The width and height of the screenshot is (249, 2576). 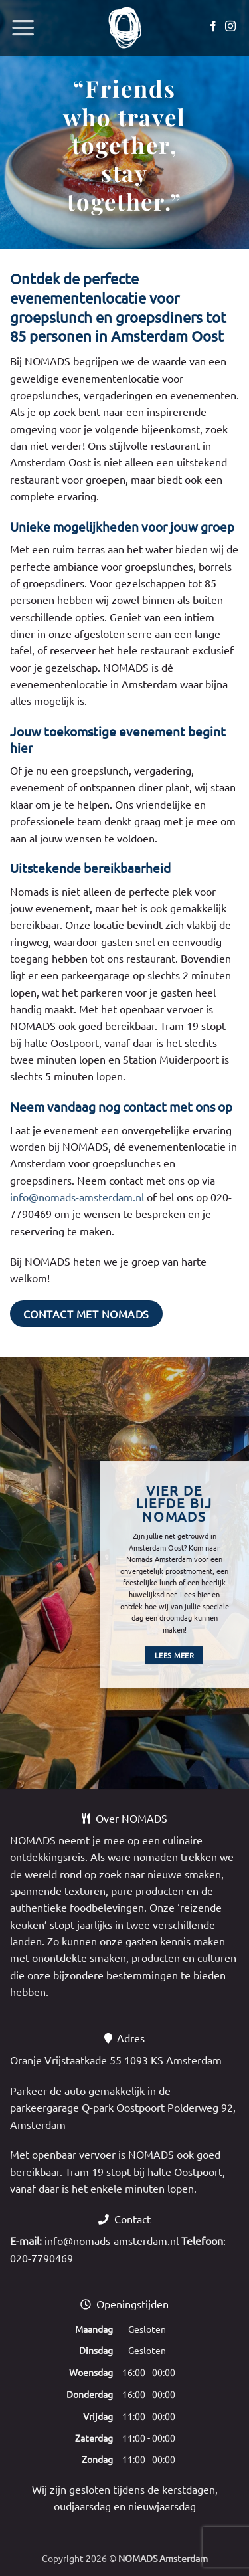 What do you see at coordinates (23, 27) in the screenshot?
I see `[button]` at bounding box center [23, 27].